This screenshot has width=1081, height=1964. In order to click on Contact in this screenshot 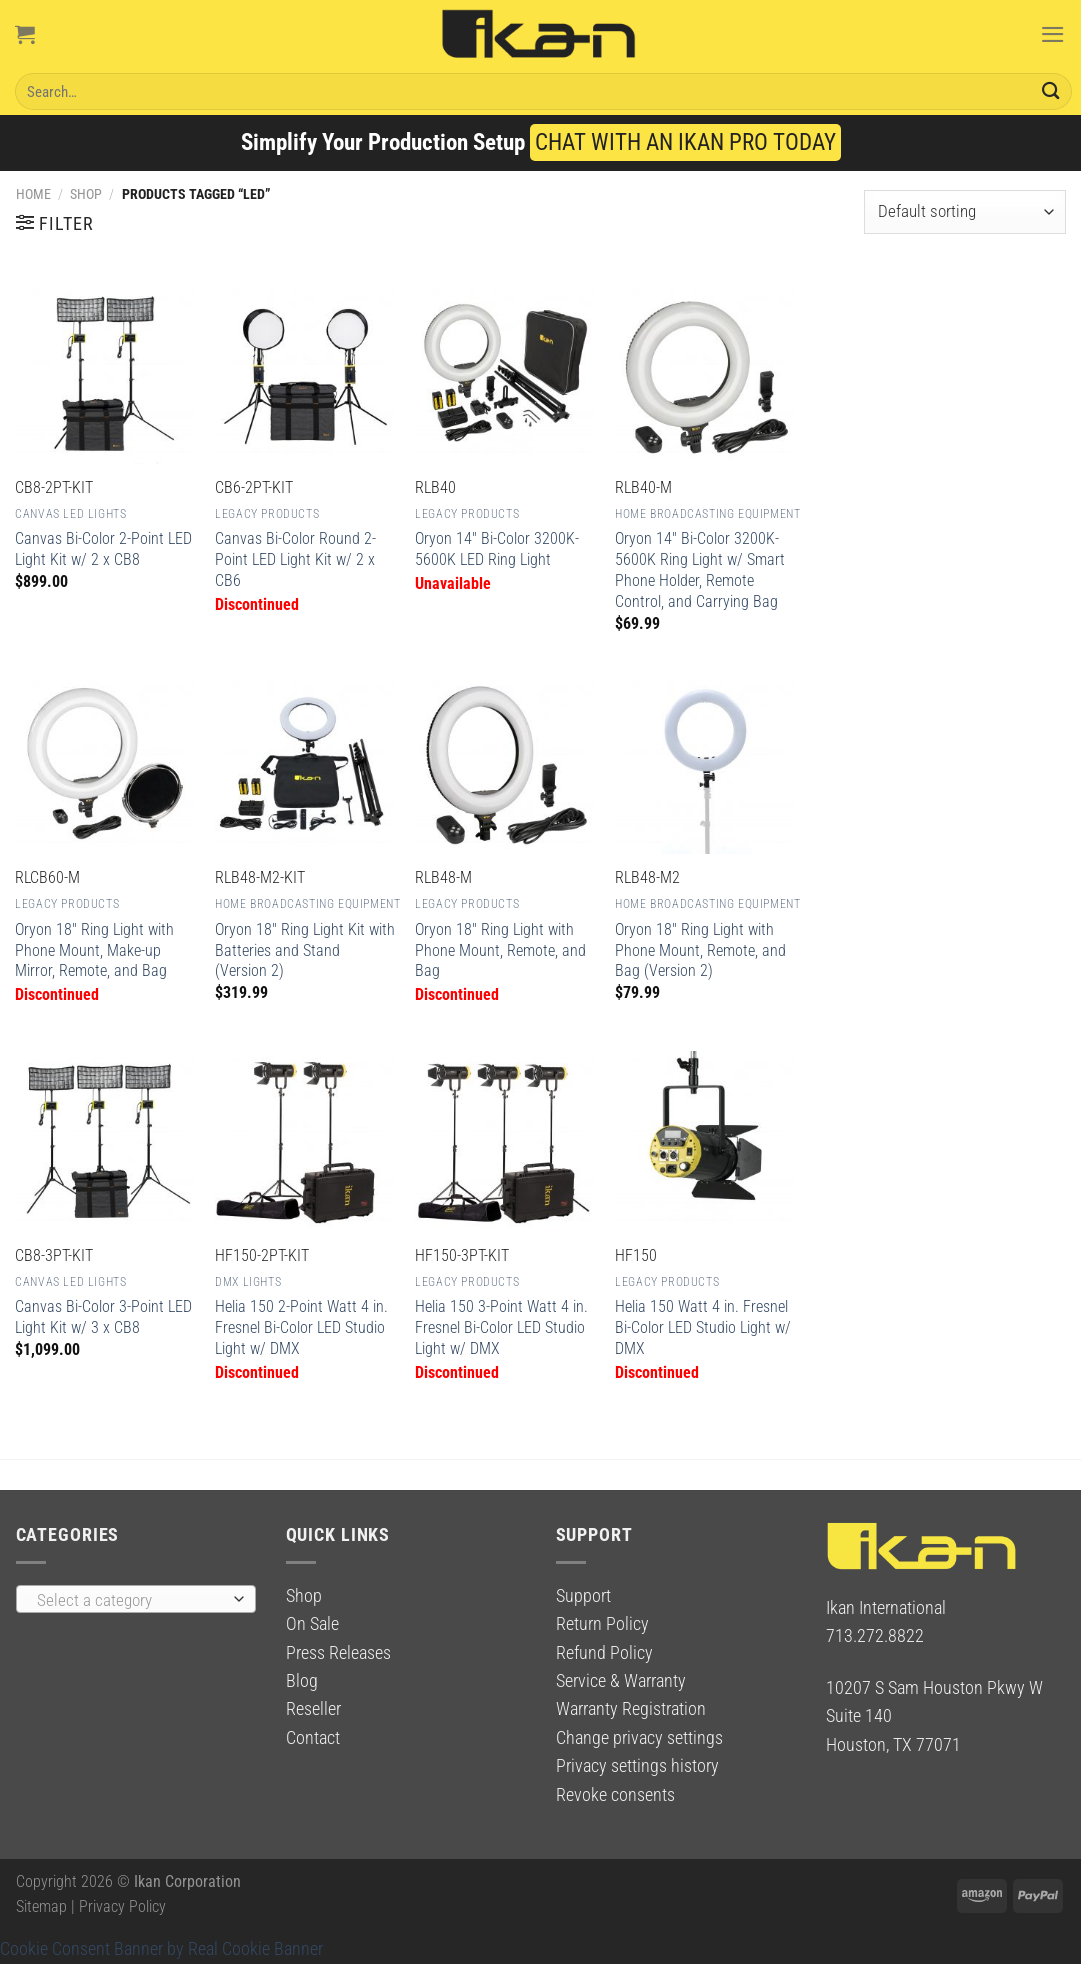, I will do `click(313, 1738)`.